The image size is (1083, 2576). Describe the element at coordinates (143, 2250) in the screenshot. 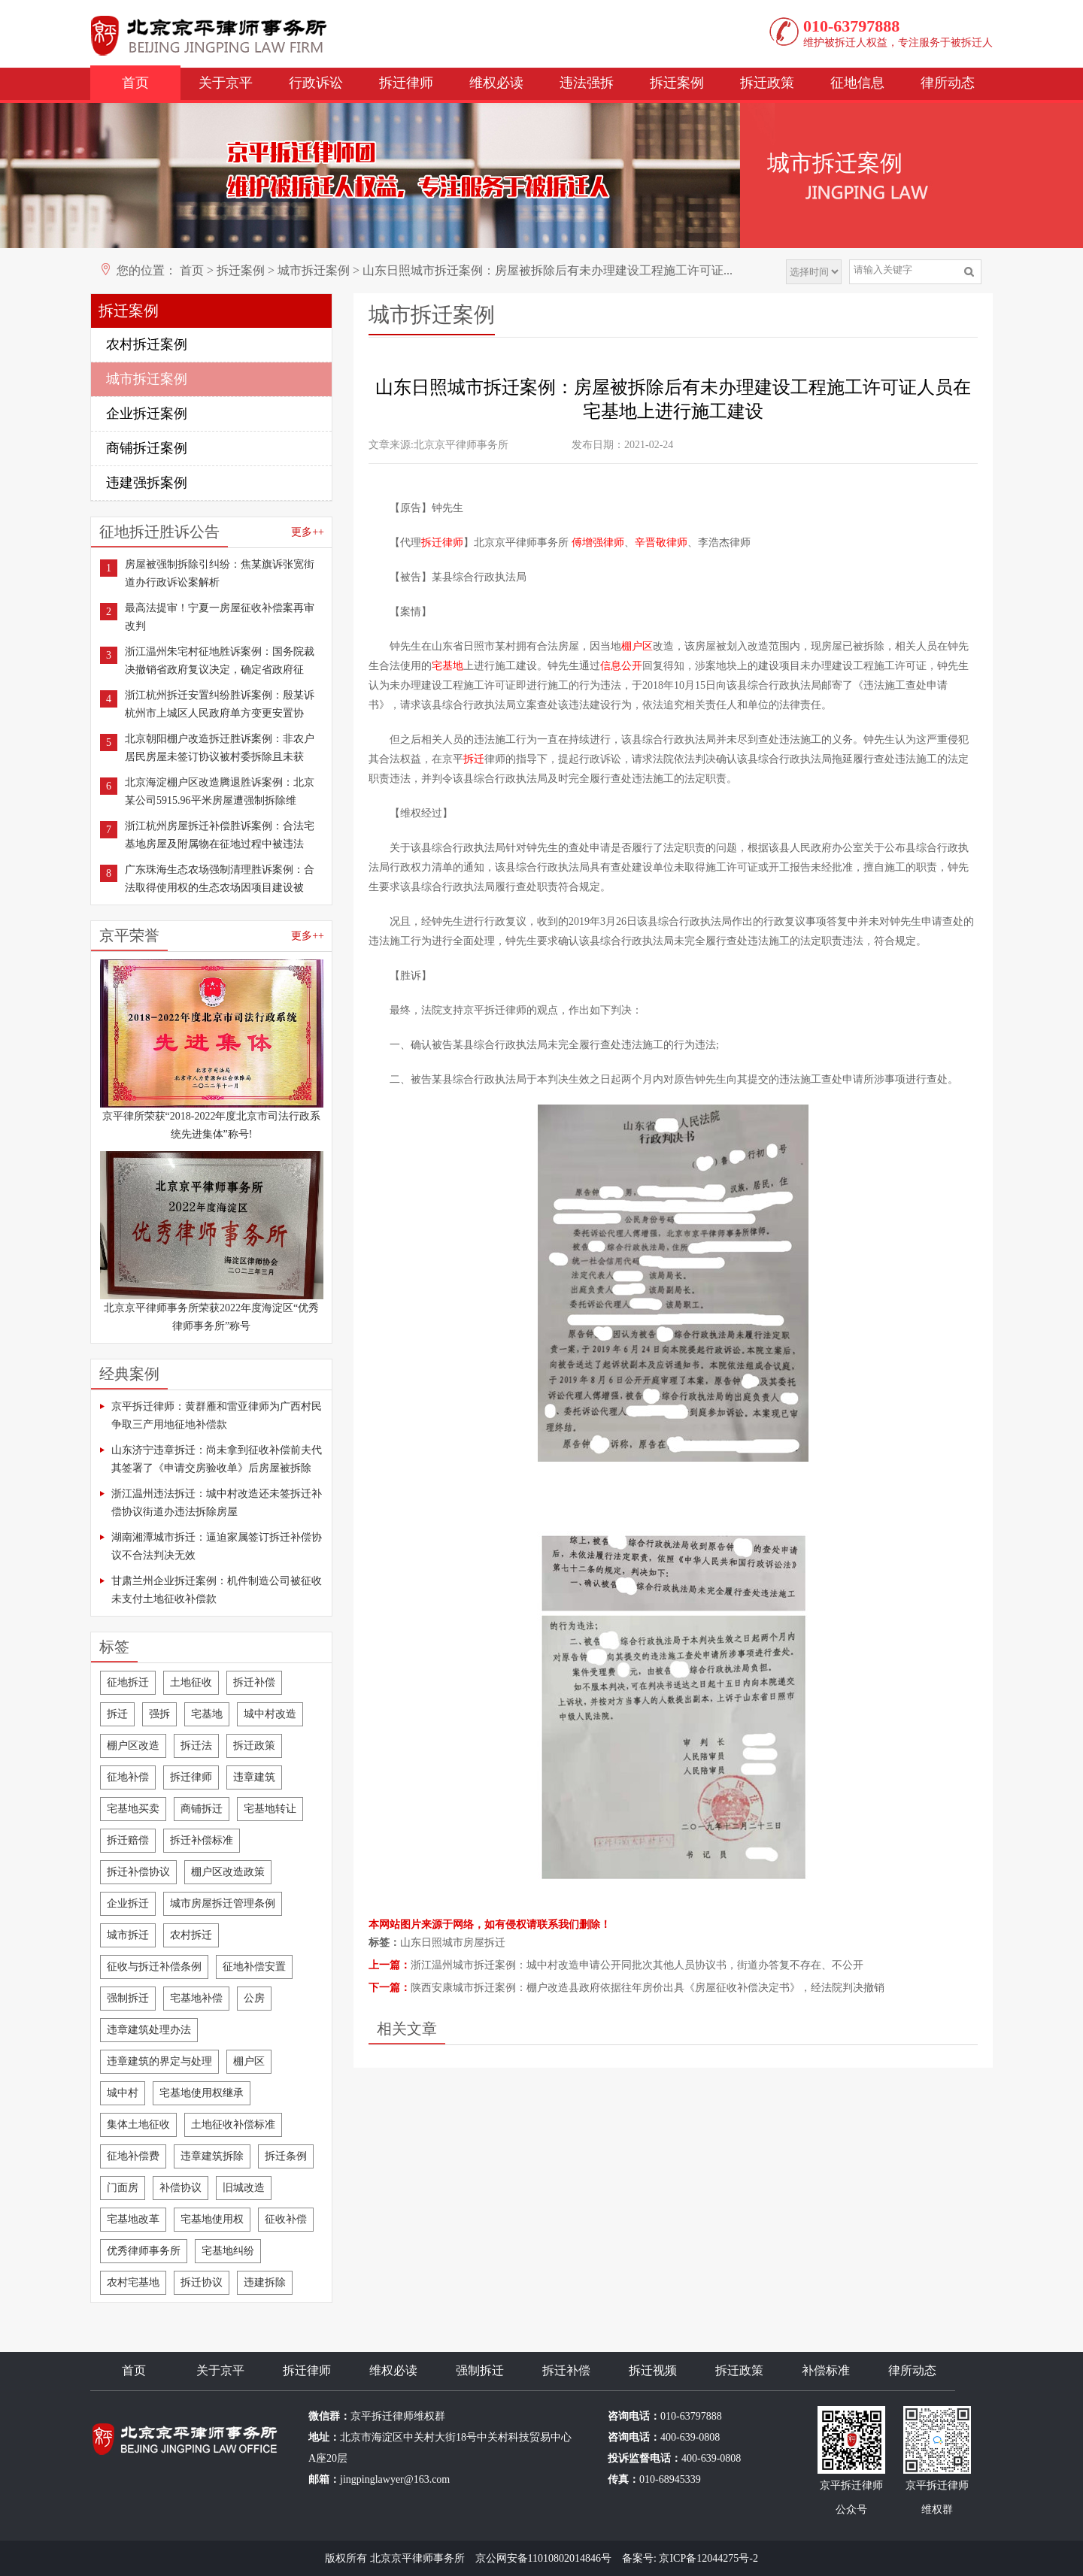

I see `优秀律师事务所` at that location.